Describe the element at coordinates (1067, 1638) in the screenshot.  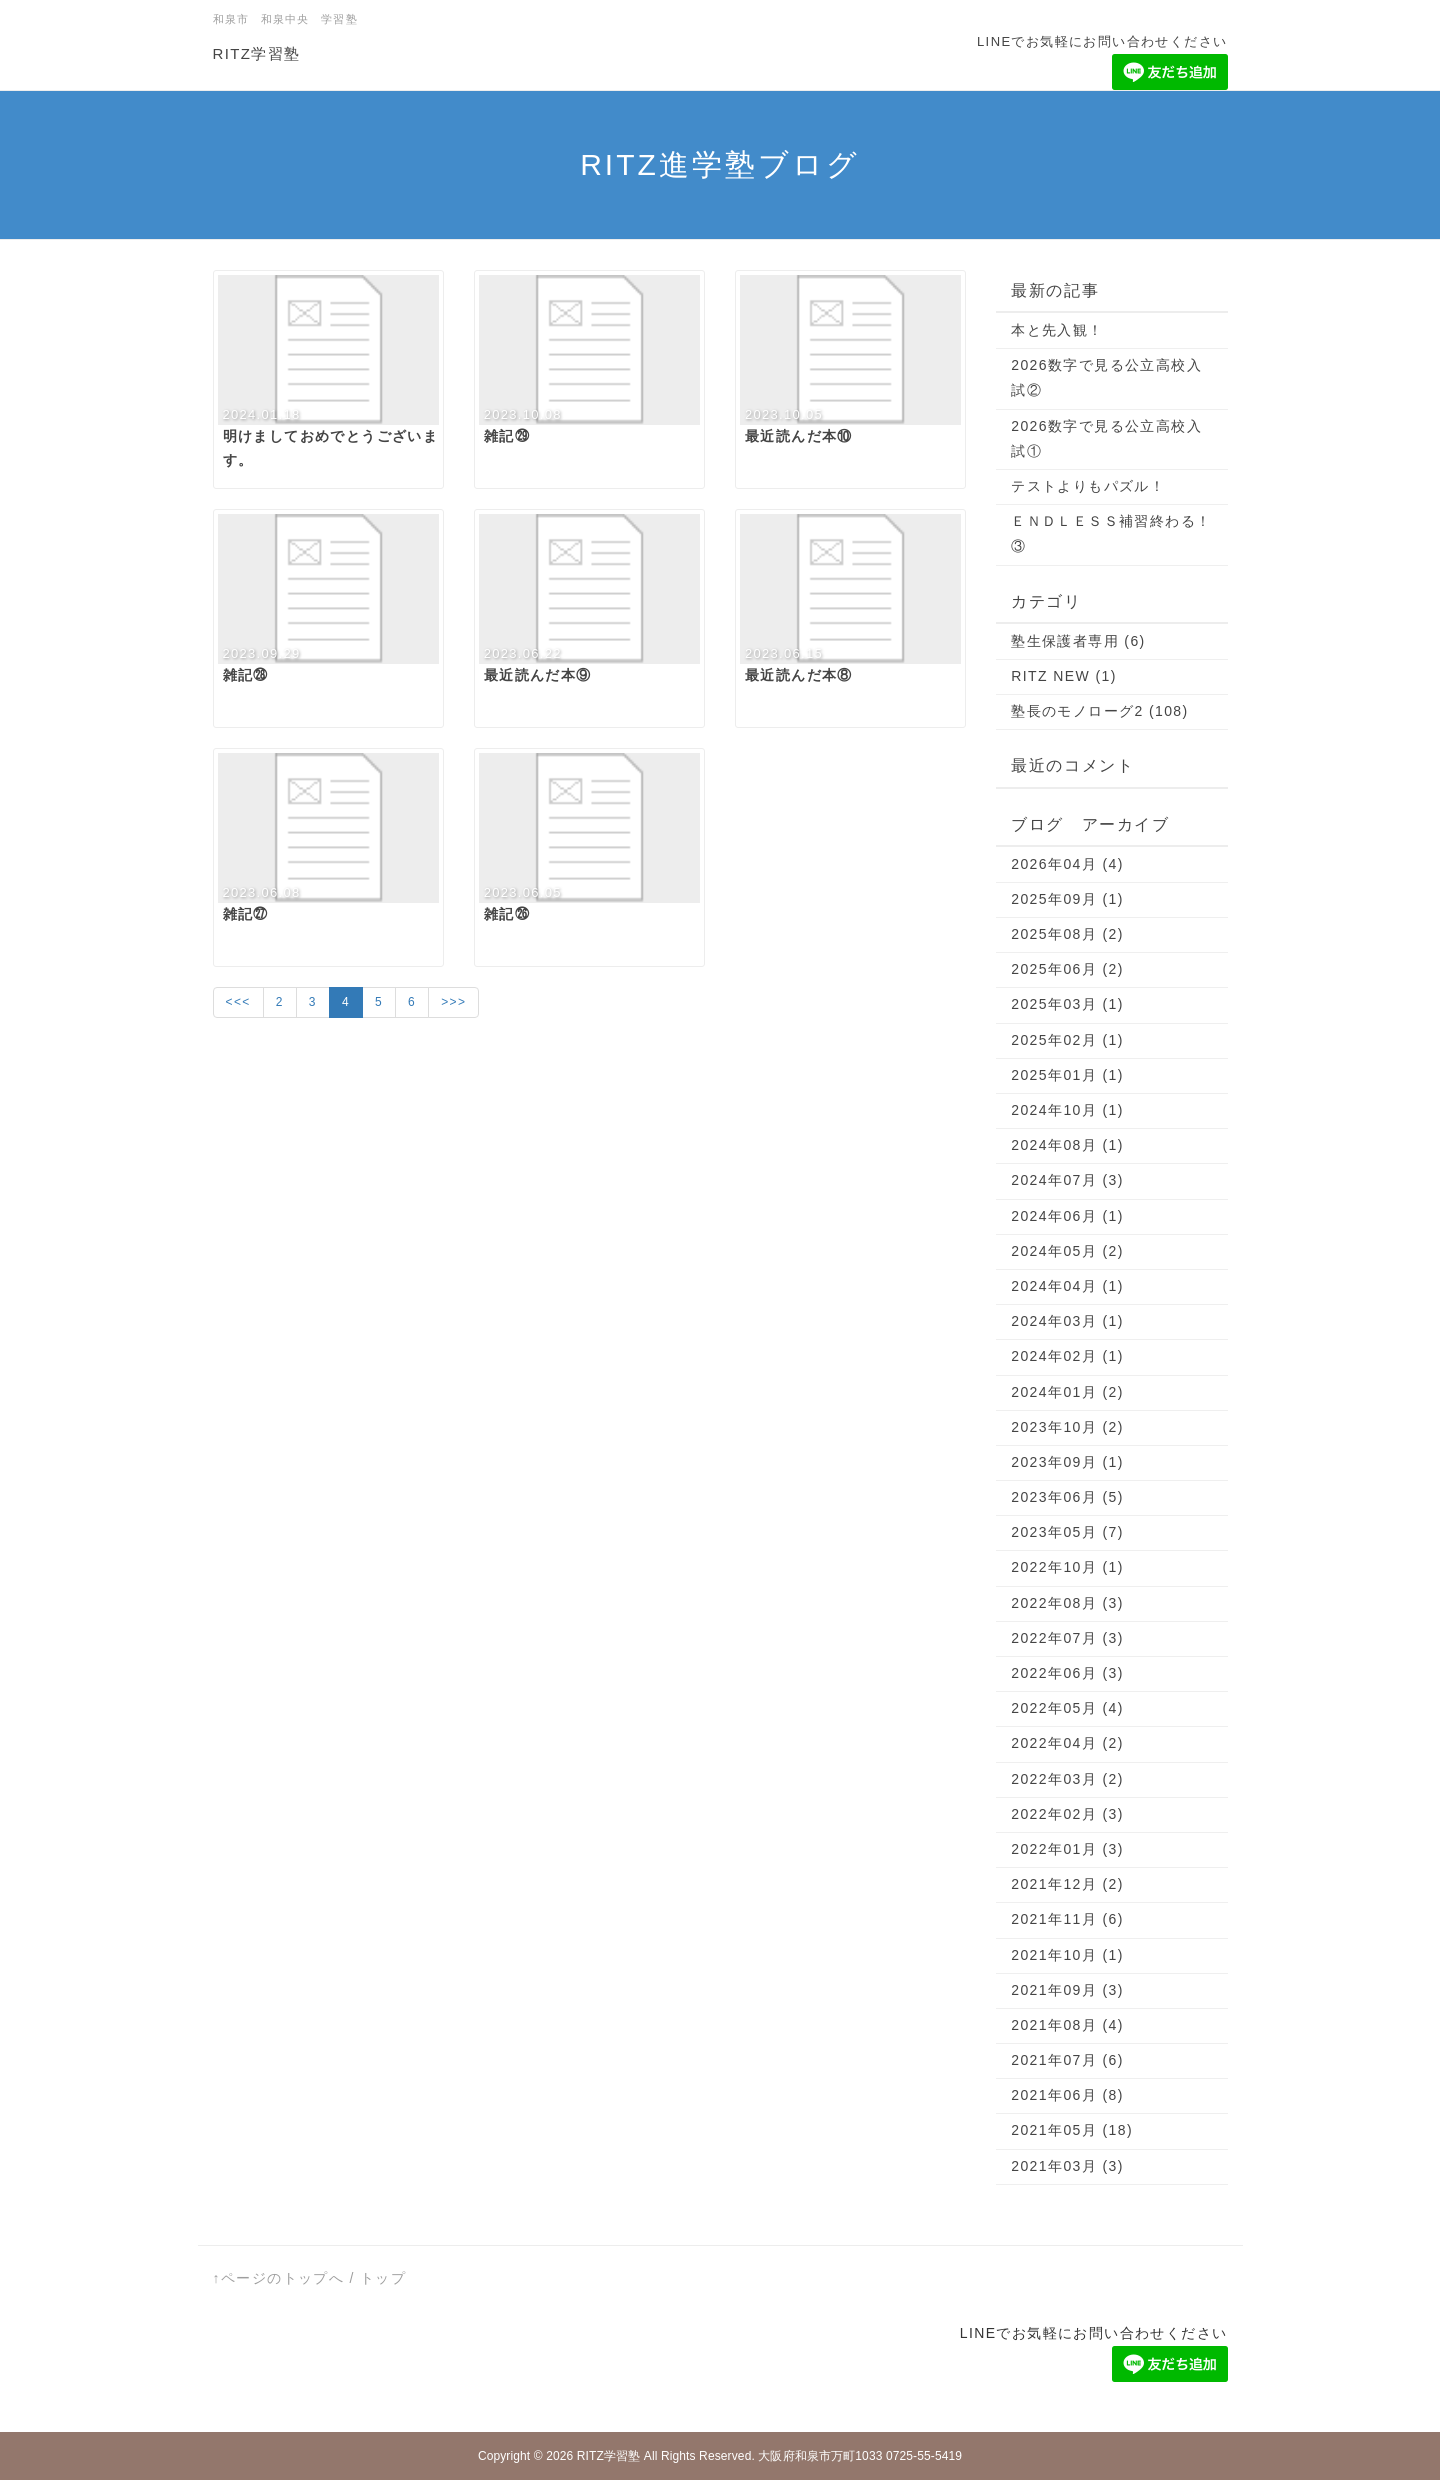
I see `2022年07月 (3)` at that location.